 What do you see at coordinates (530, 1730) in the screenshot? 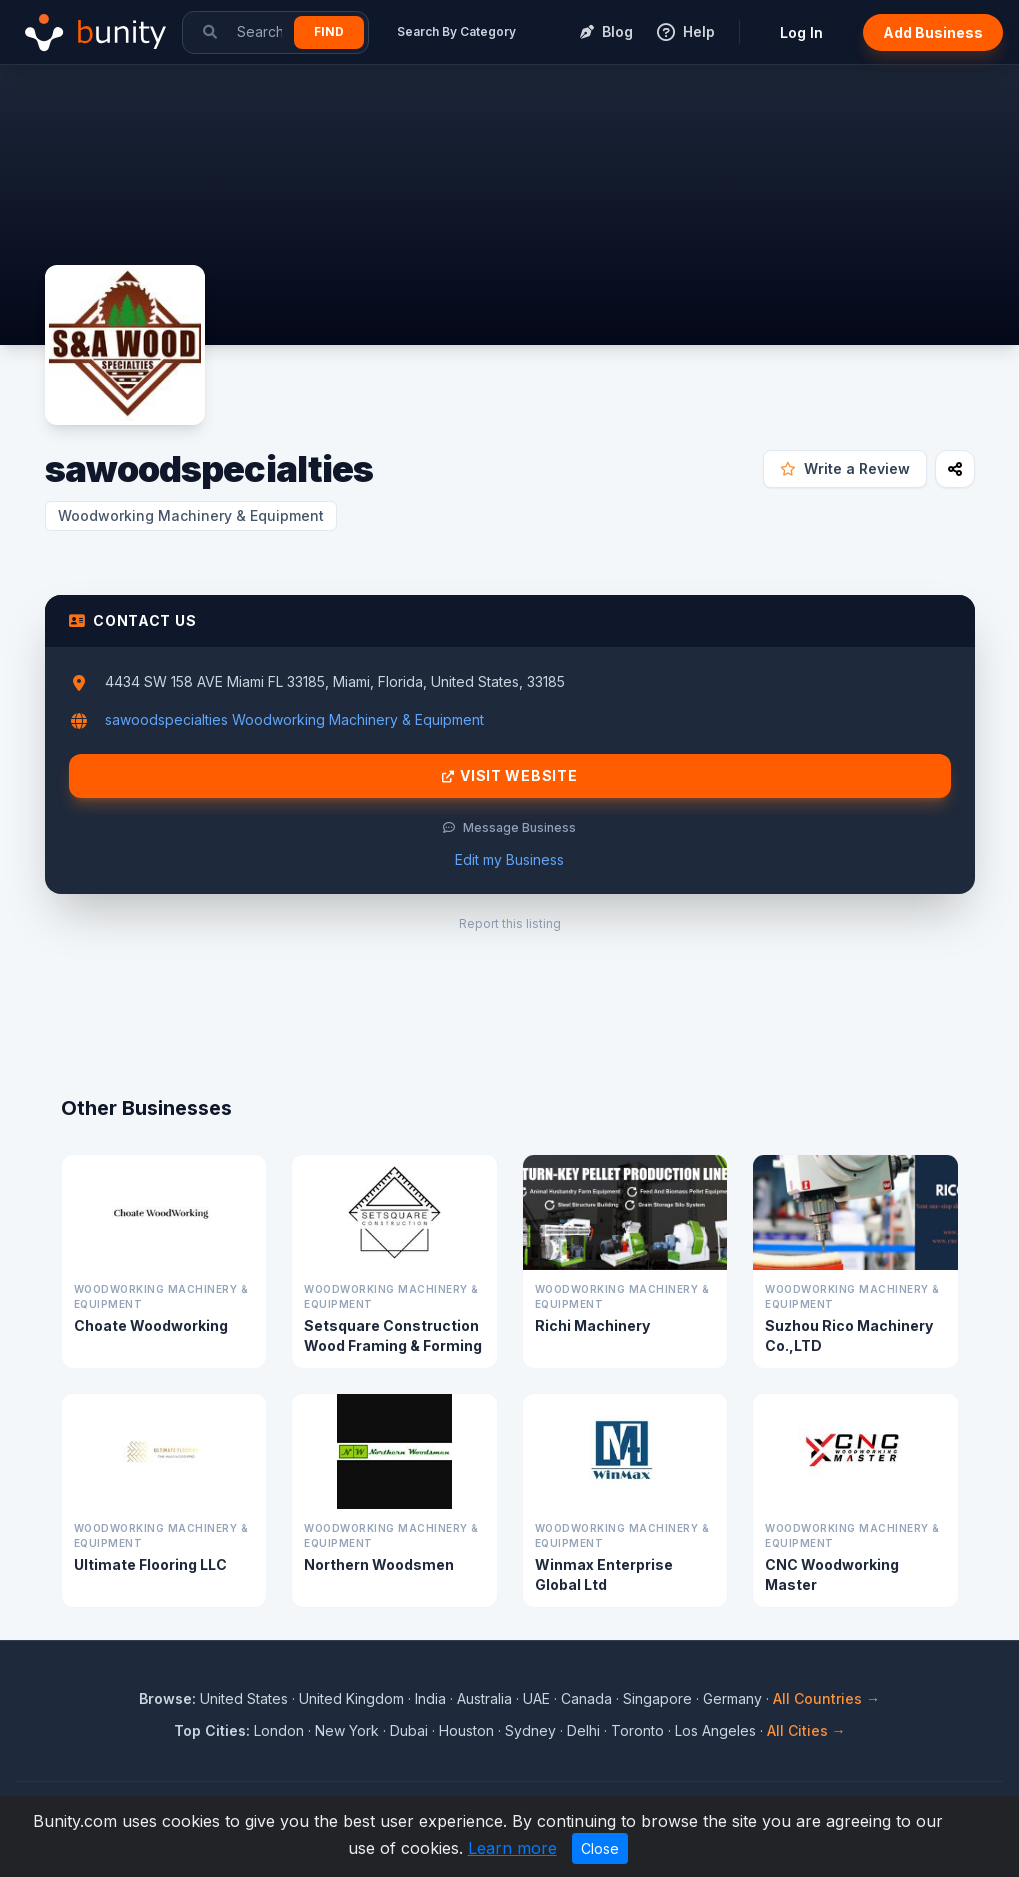
I see `Sydney` at bounding box center [530, 1730].